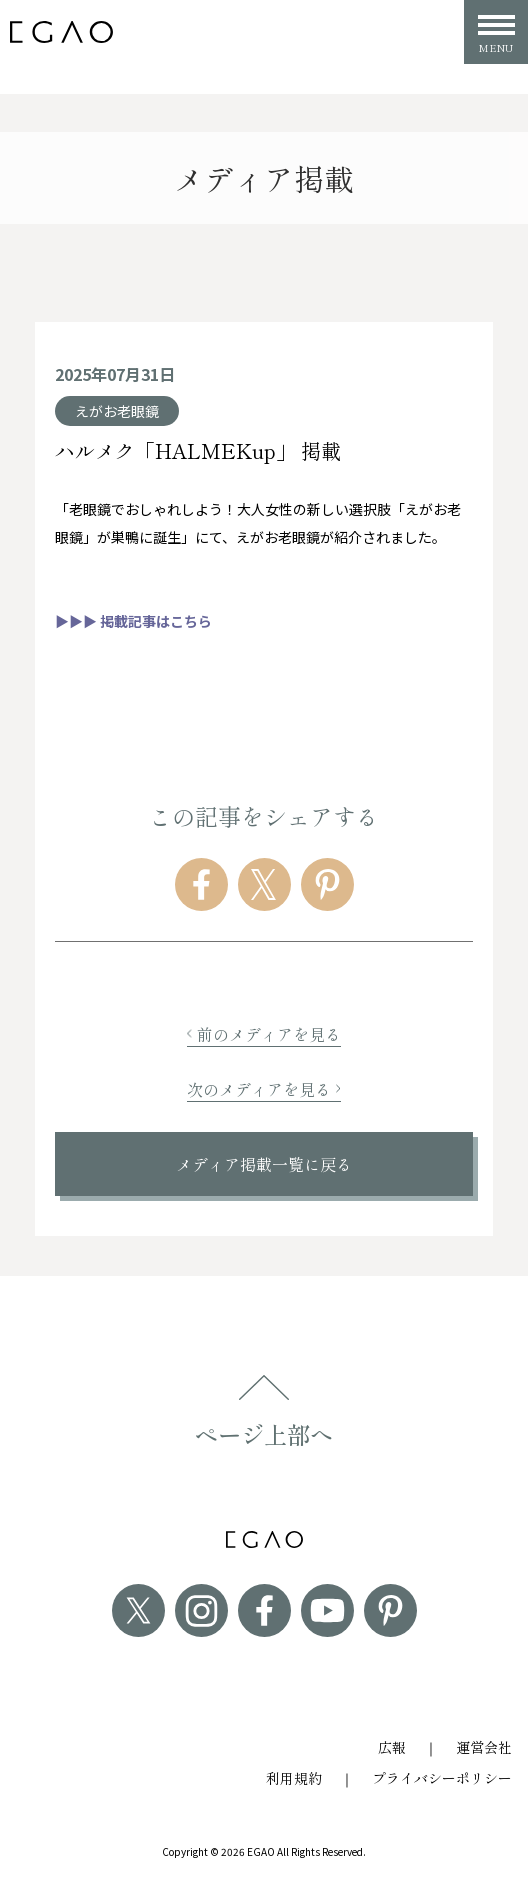 This screenshot has width=528, height=1879. What do you see at coordinates (264, 1164) in the screenshot?
I see `メディア掲載一覧に戻る` at bounding box center [264, 1164].